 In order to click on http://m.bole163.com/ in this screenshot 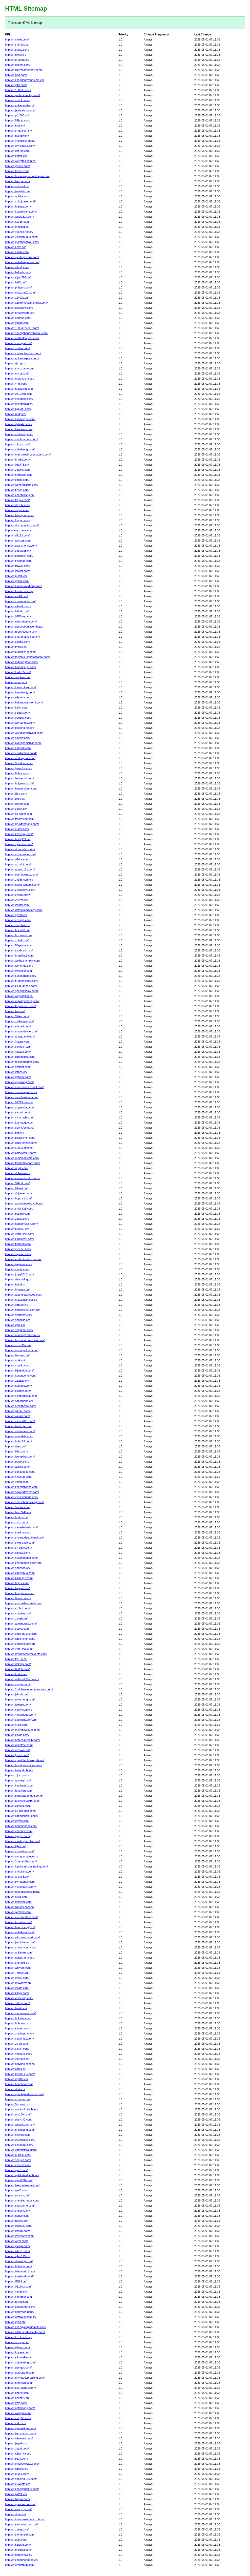, I will do `click(18, 1441)`.